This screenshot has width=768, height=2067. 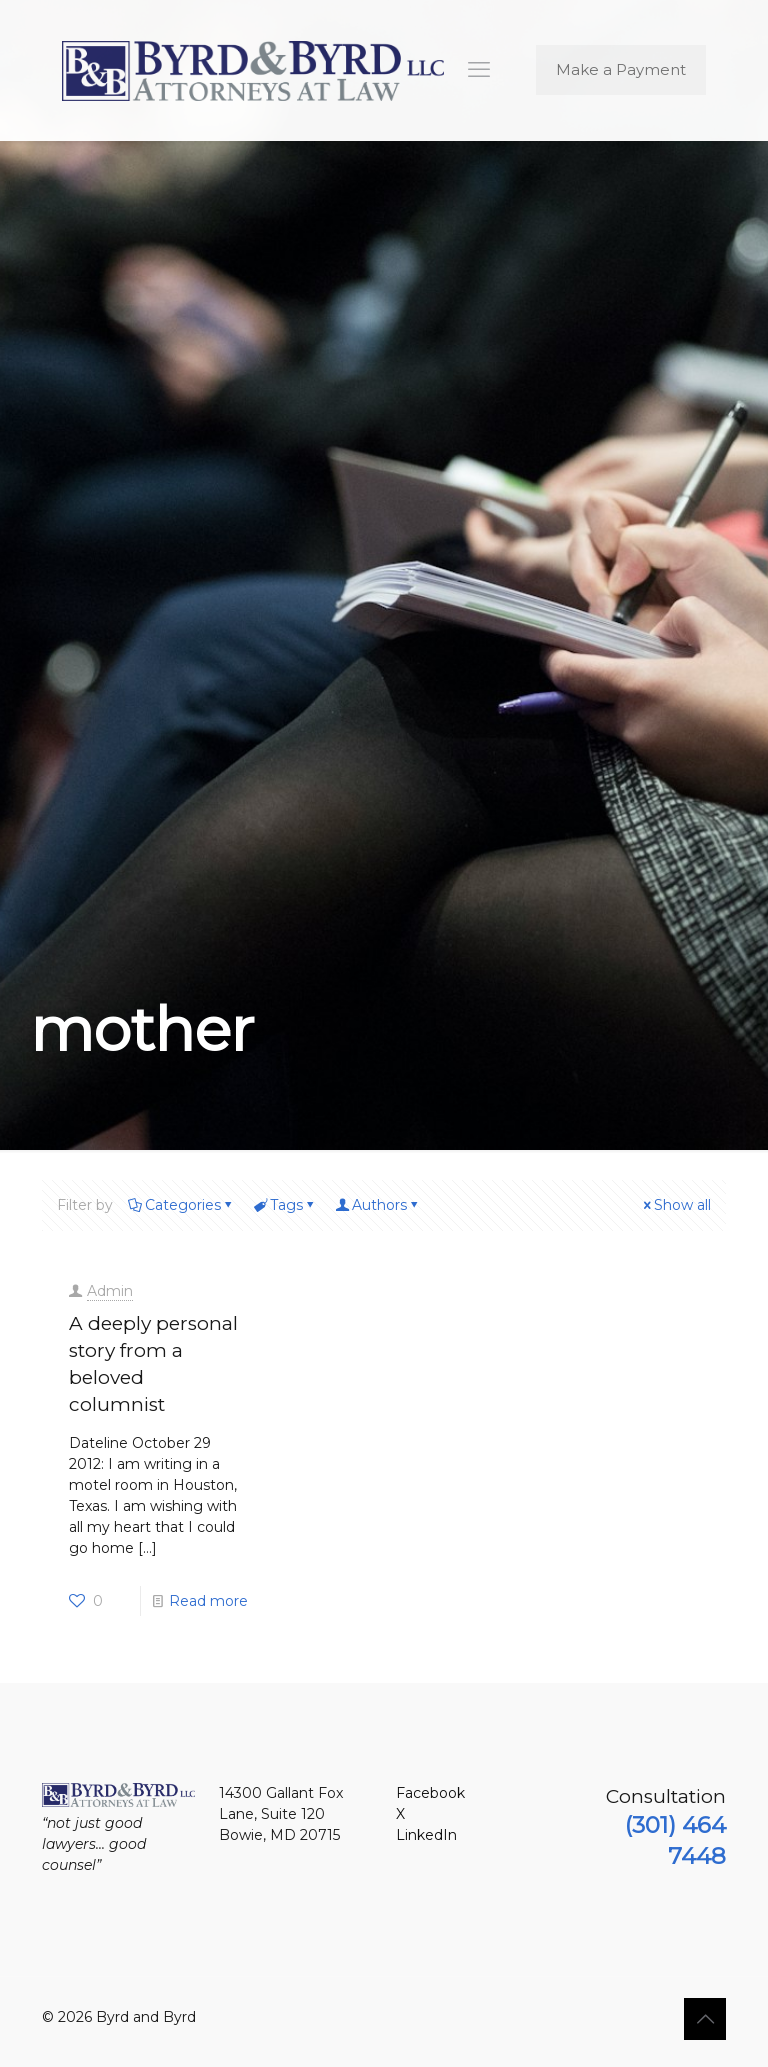 I want to click on Make a Payment, so click(x=621, y=69).